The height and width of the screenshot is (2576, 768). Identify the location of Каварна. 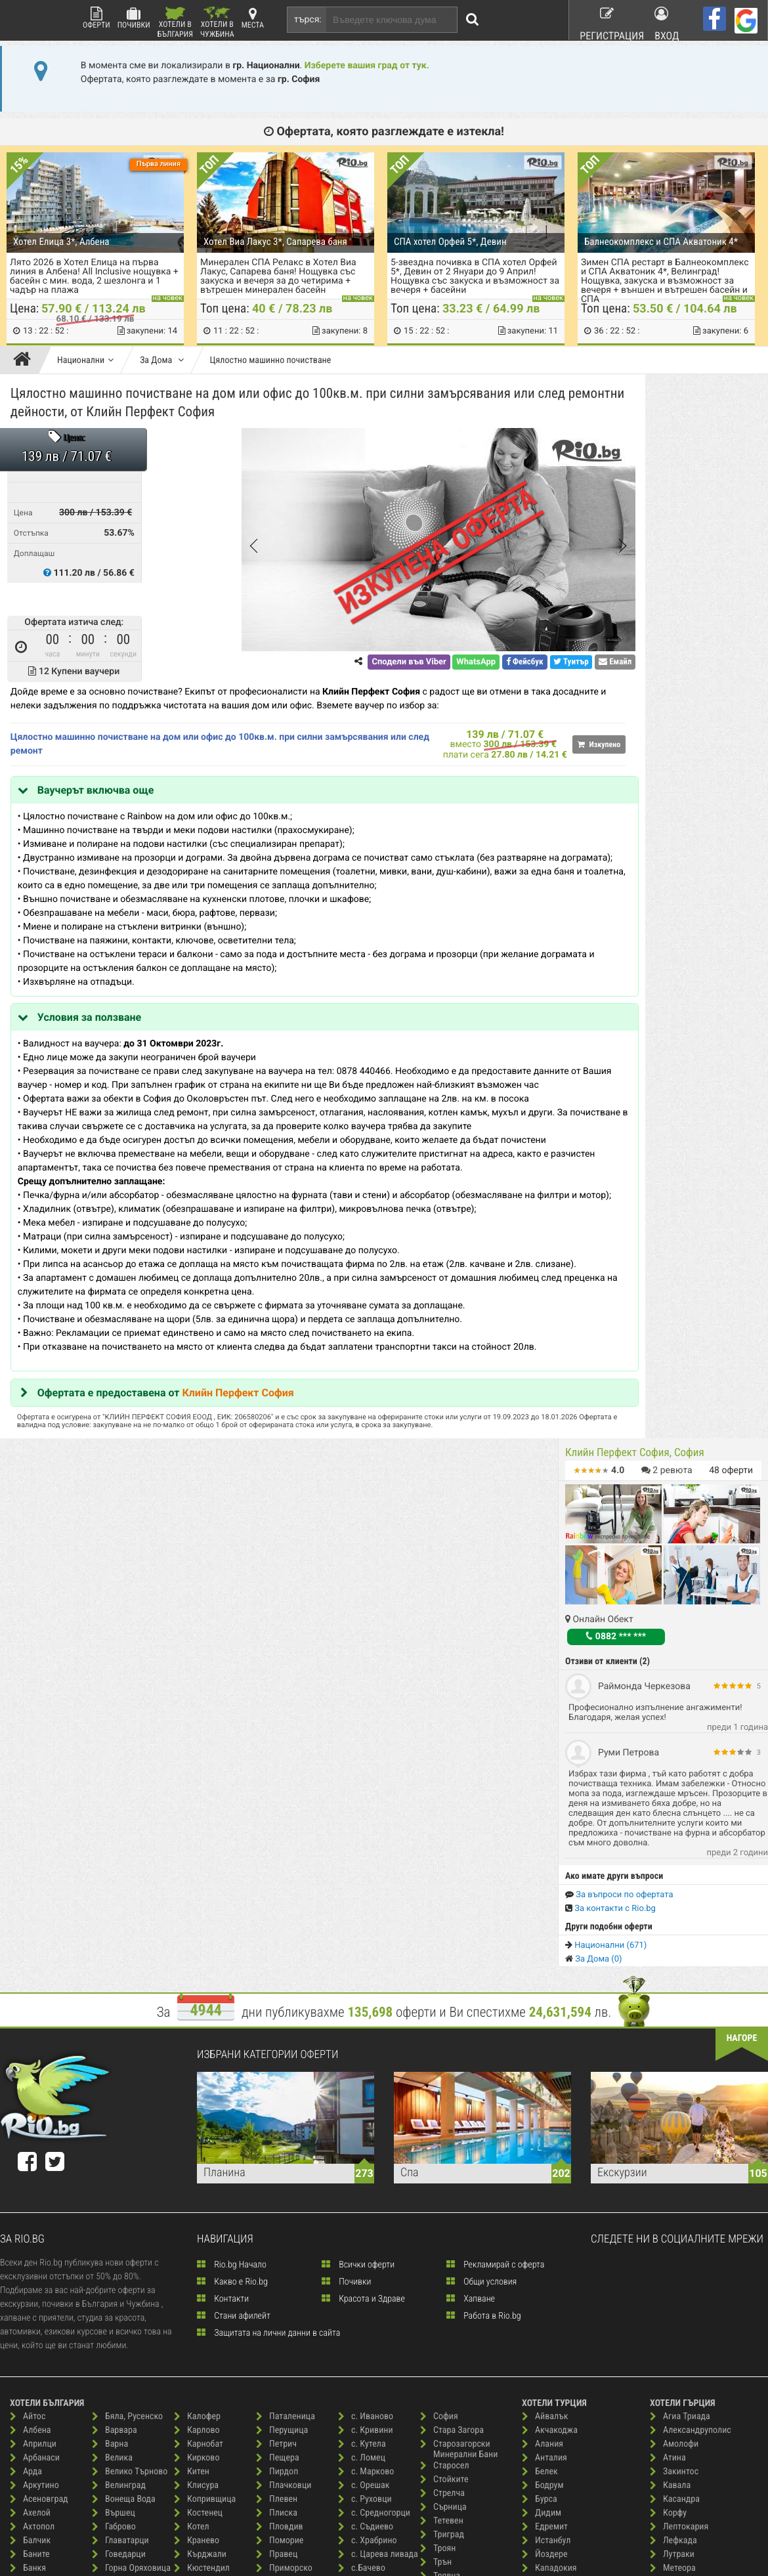
(114, 2389).